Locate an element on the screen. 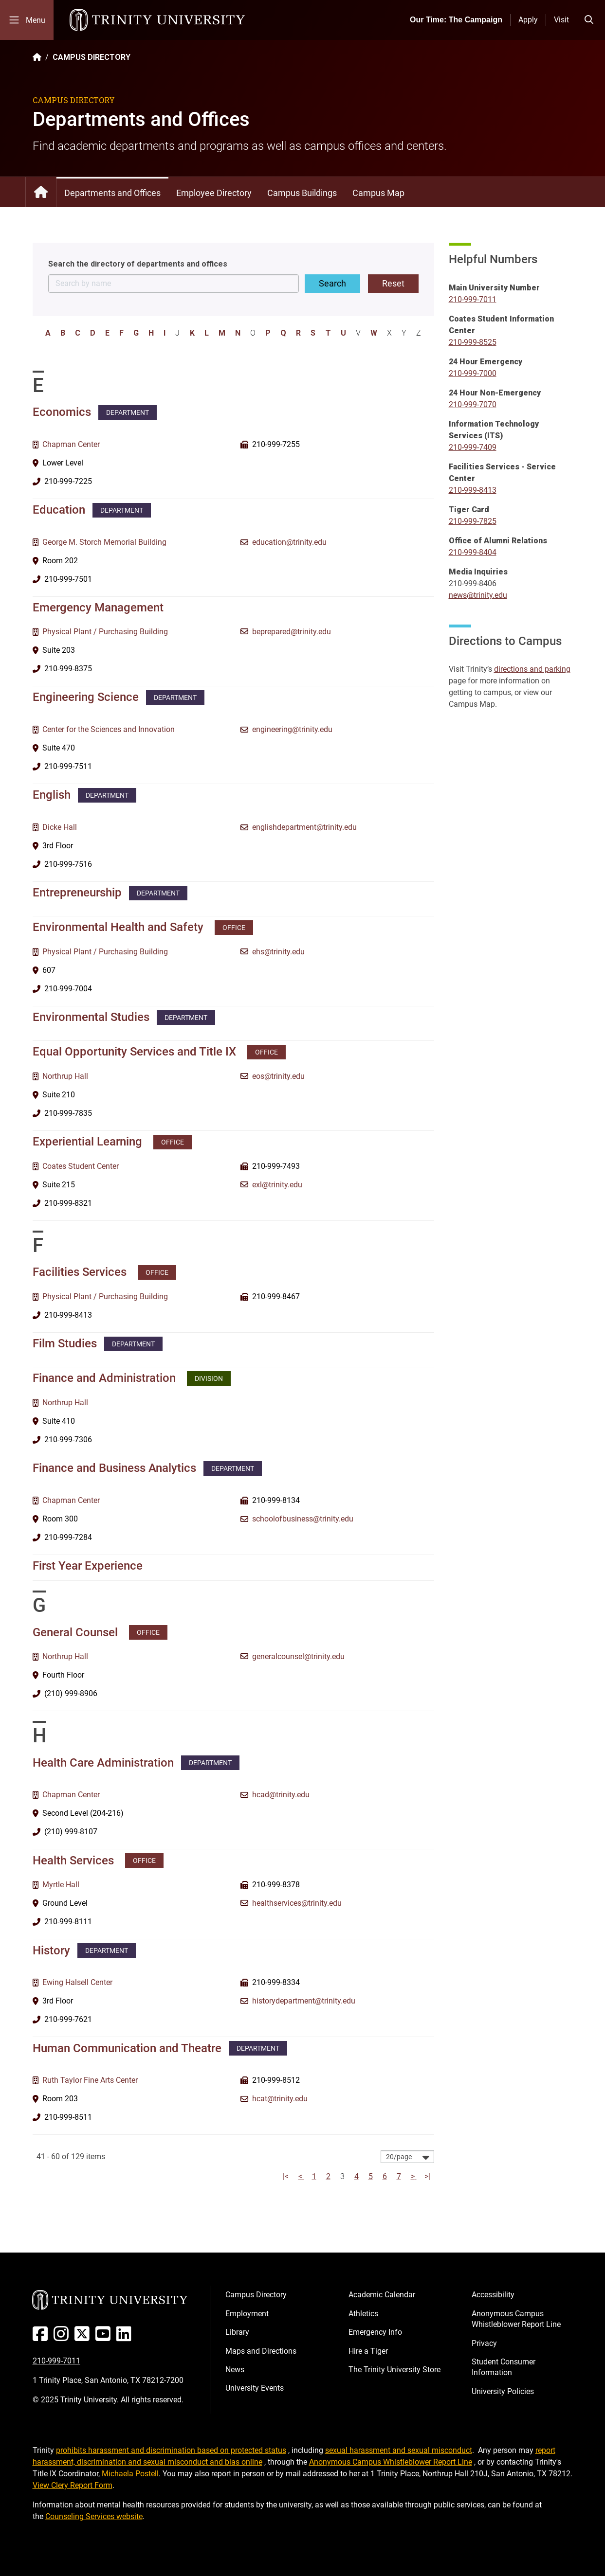  Search is located at coordinates (332, 283).